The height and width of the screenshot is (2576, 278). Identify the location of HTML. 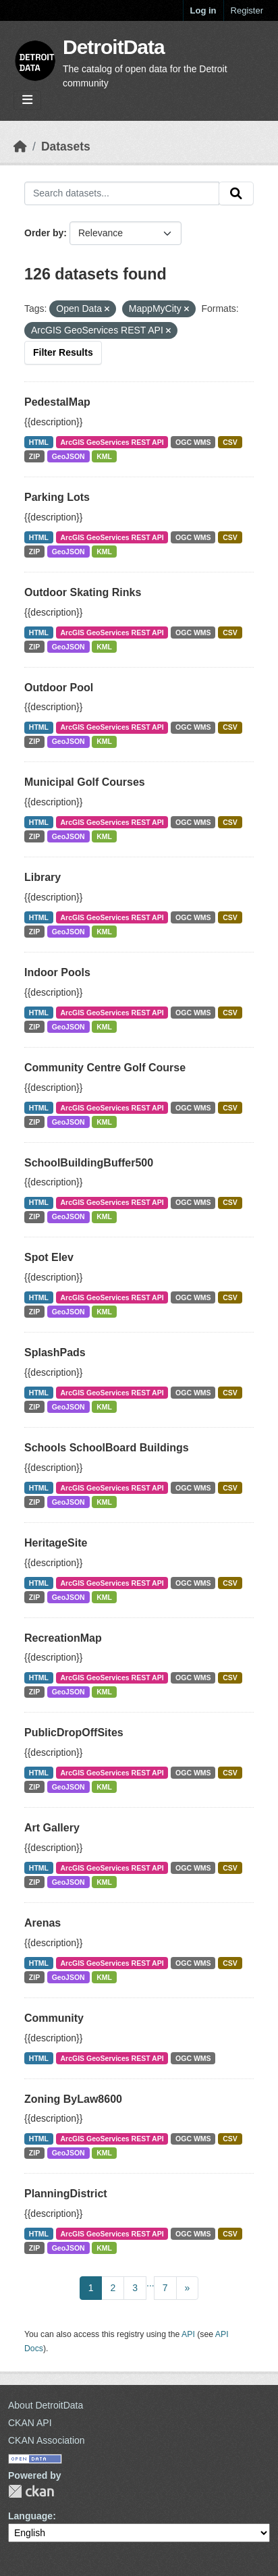
(39, 442).